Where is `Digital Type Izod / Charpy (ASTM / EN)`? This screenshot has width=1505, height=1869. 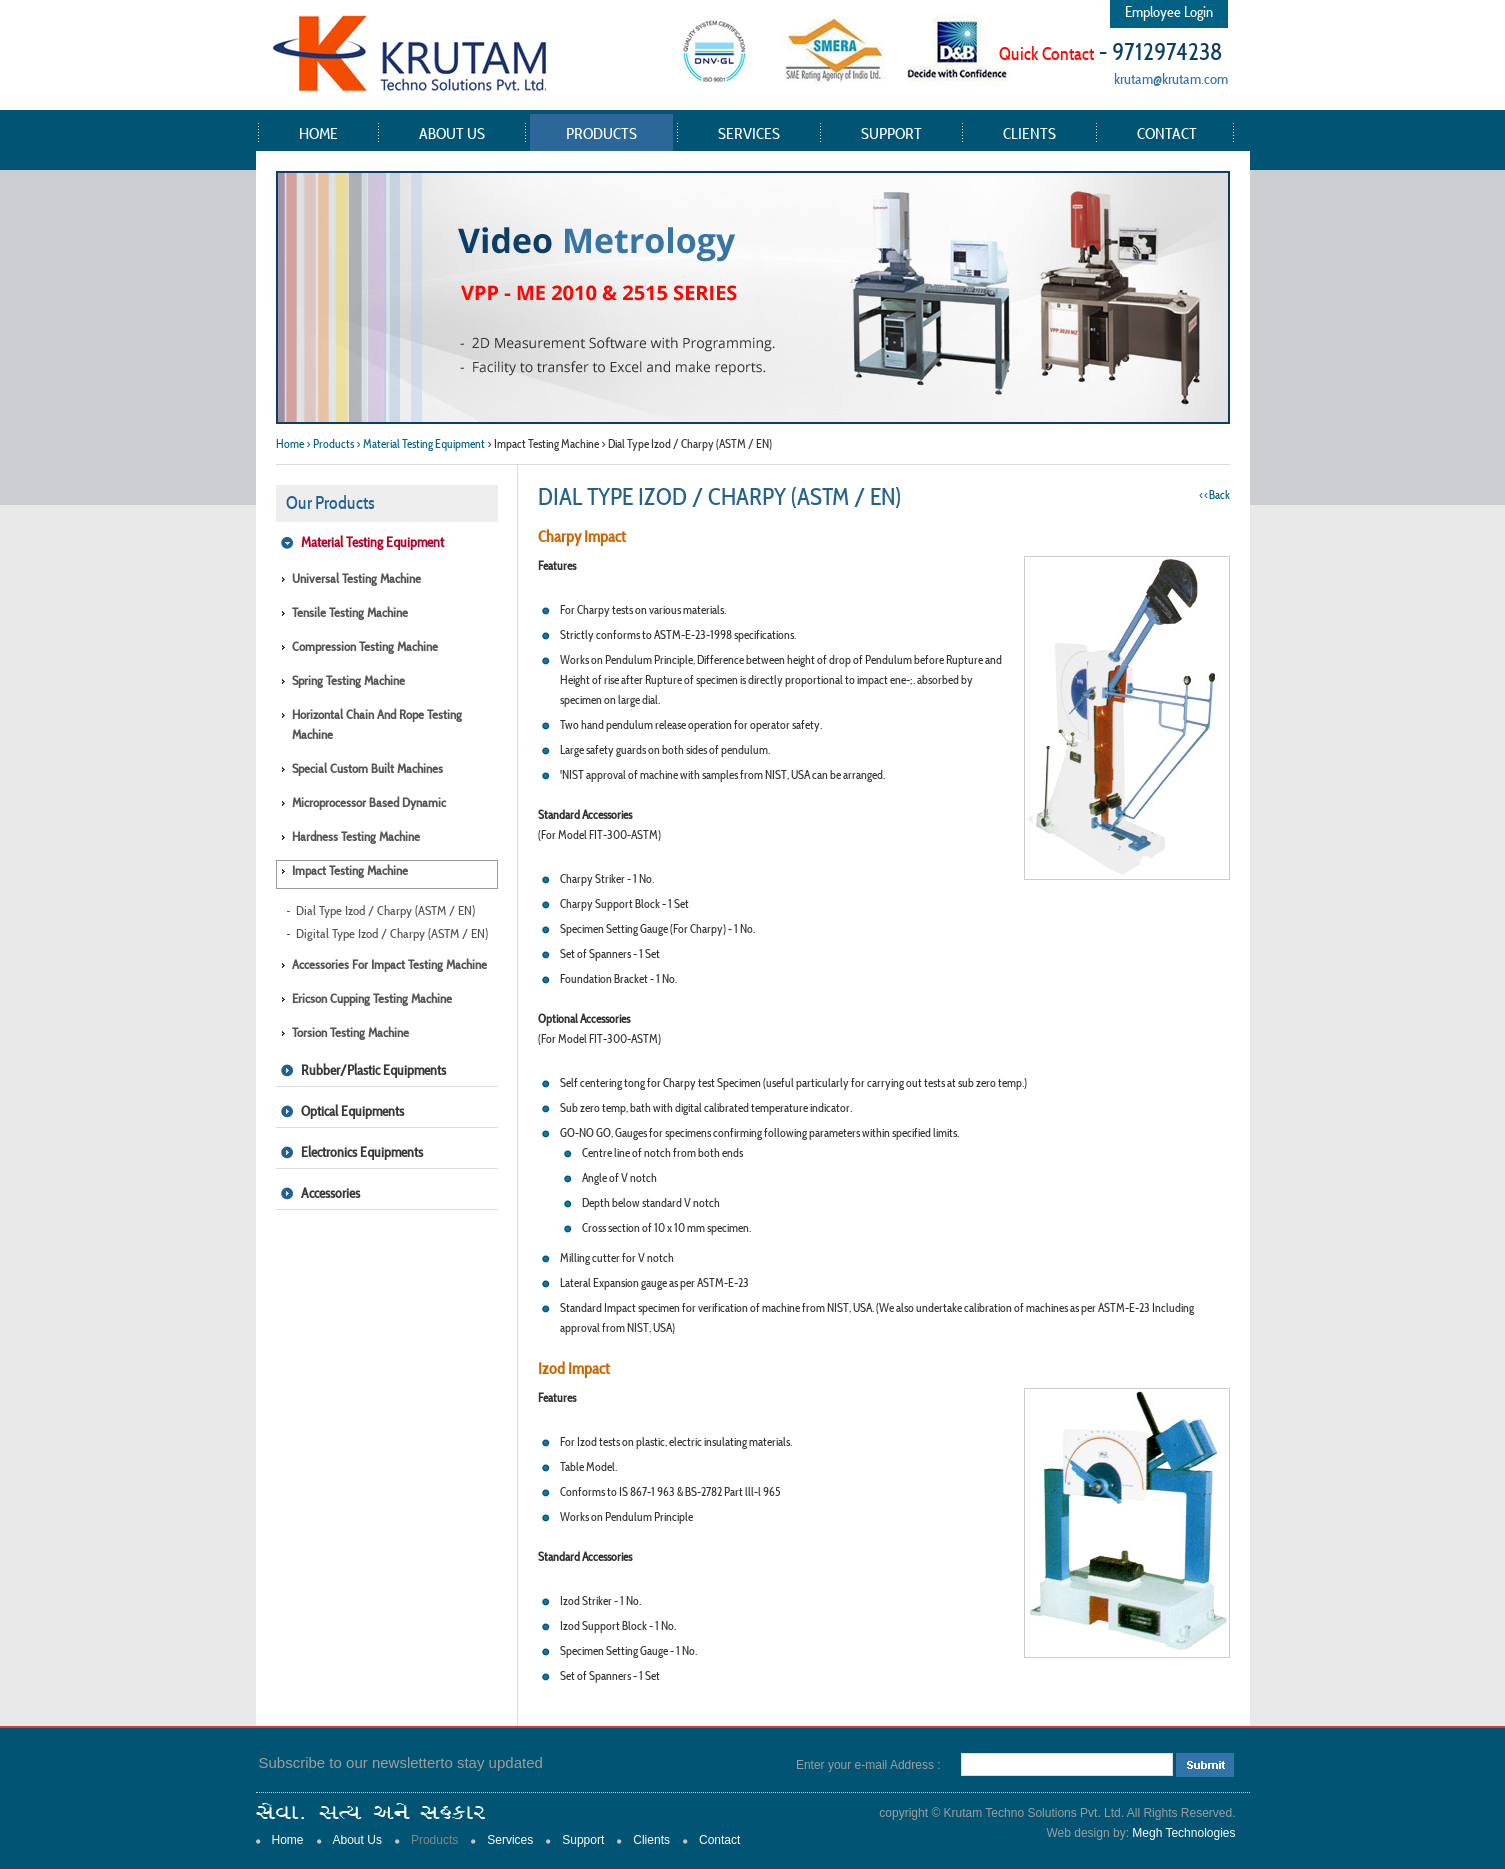
Digital Type Izod / Charpy (ASTM / EN) is located at coordinates (392, 933).